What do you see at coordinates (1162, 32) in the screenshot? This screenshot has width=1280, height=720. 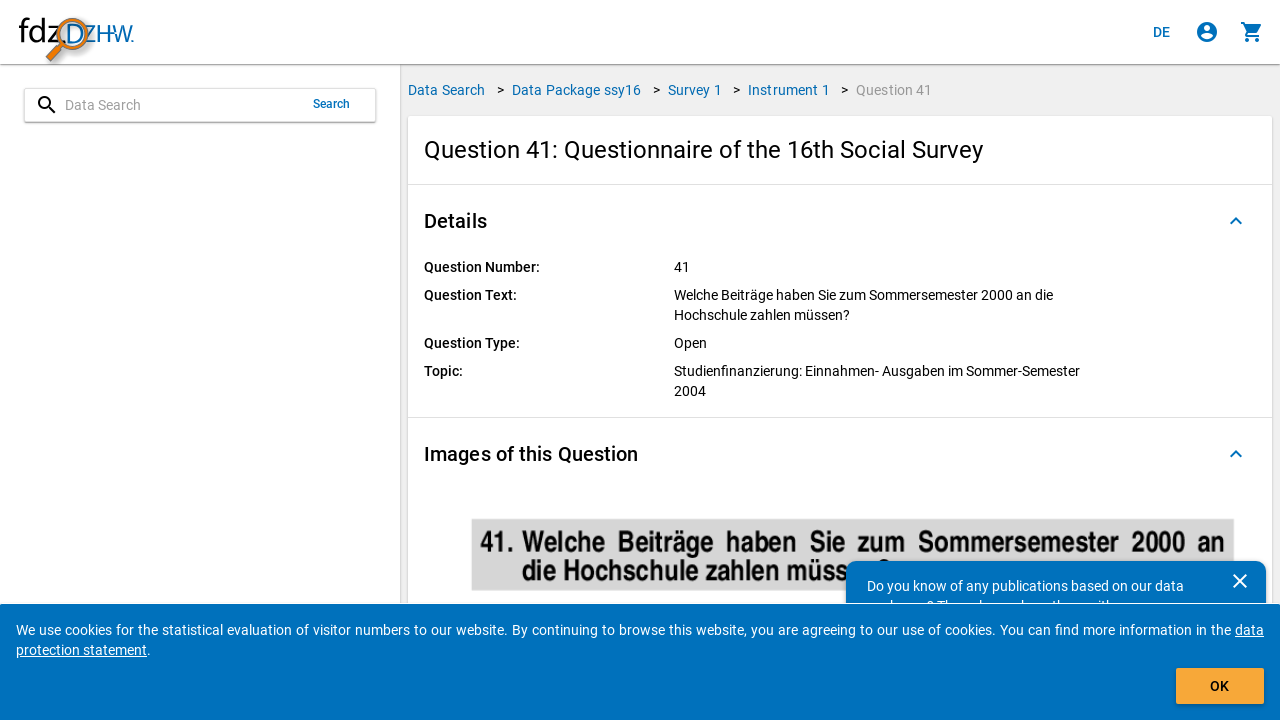 I see `[Klicken, um die Seiten auf Deutsch anzuzeigen]` at bounding box center [1162, 32].